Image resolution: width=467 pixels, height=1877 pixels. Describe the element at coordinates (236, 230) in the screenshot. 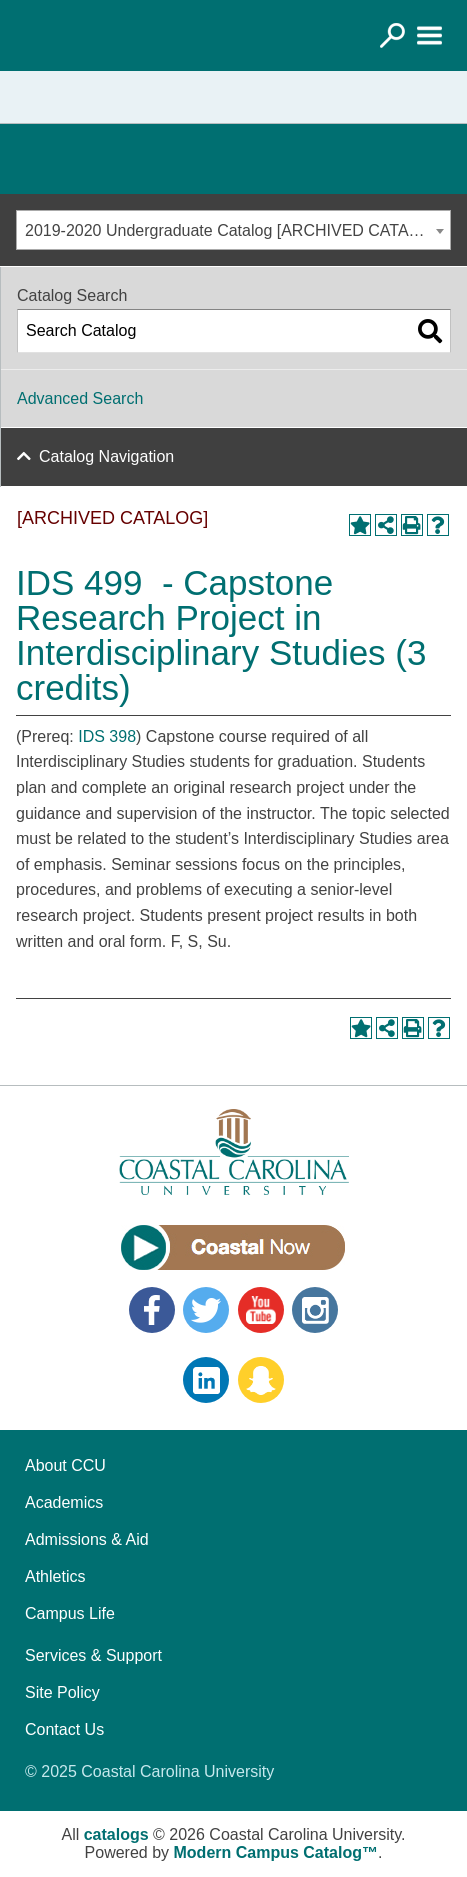

I see `2019-2020 Undergraduate Catalog [ARCHIVED CATALOG] [textbox]` at that location.